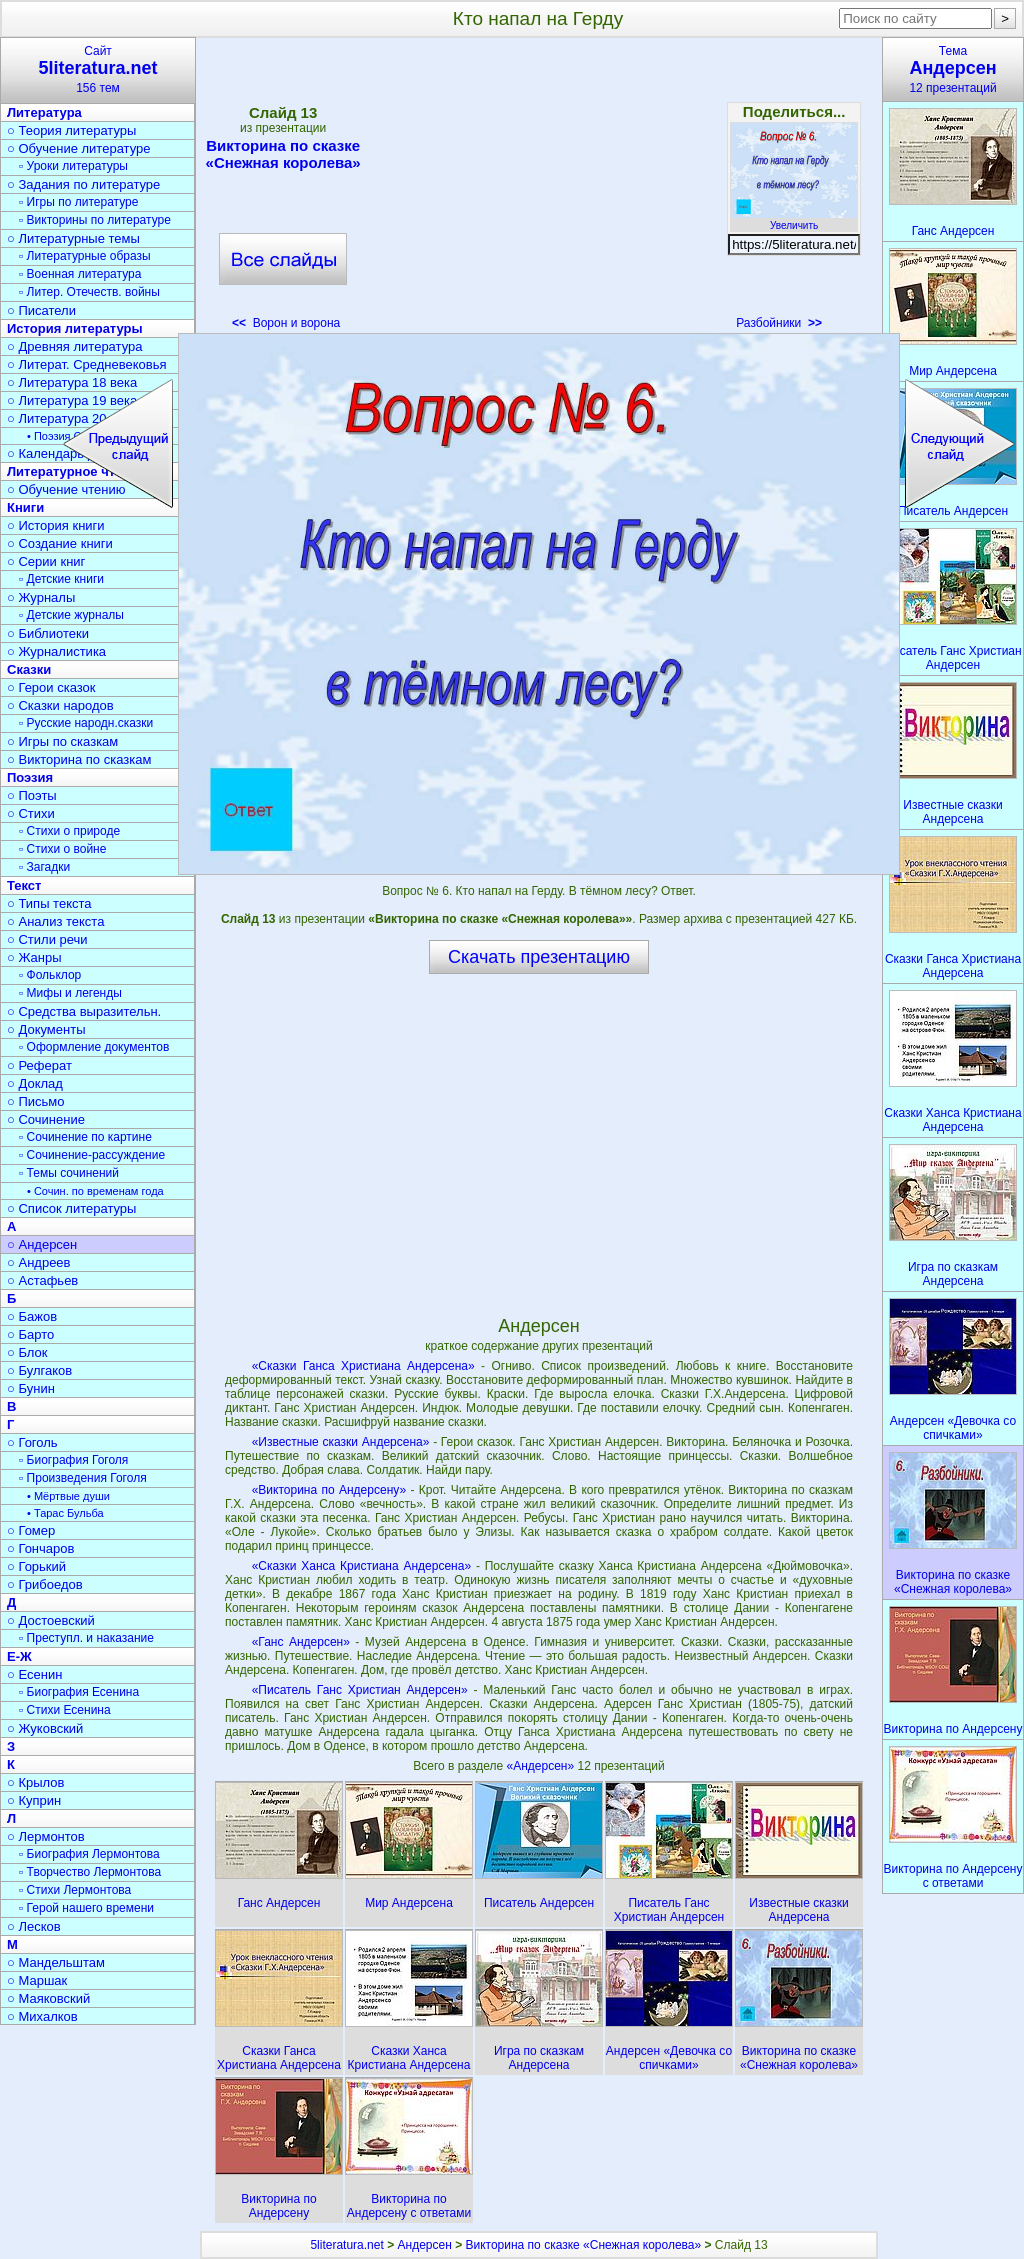 Image resolution: width=1024 pixels, height=2259 pixels. Describe the element at coordinates (68, 1496) in the screenshot. I see `• Мёртвые души` at that location.